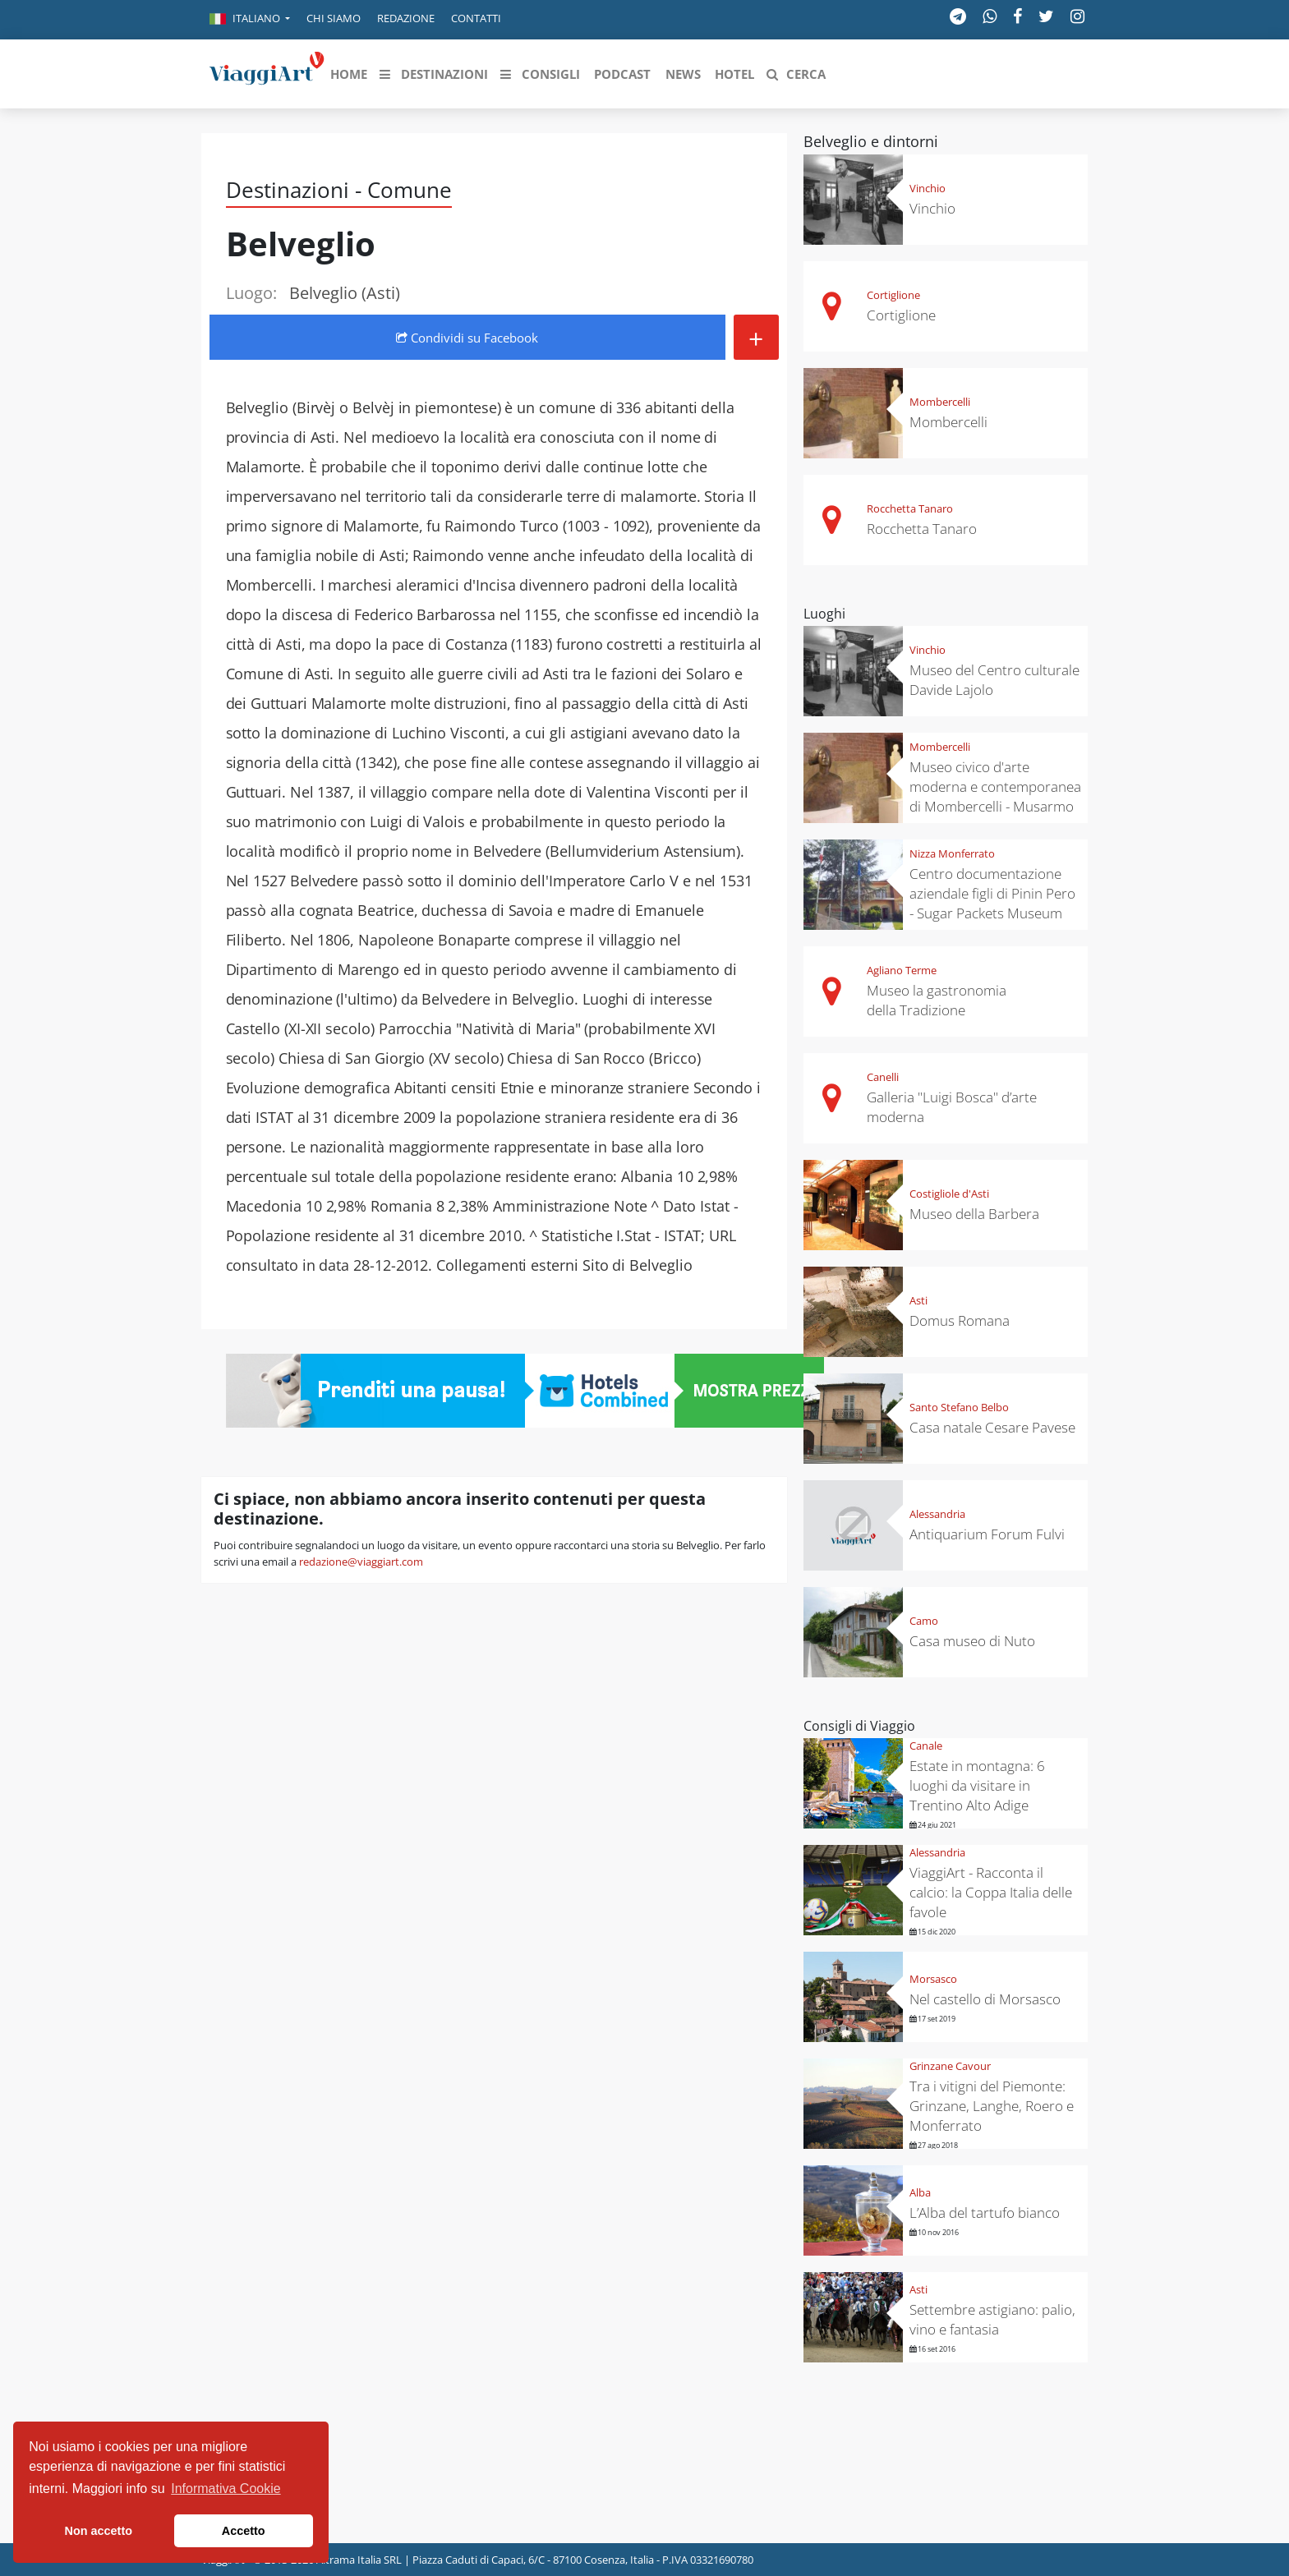  Describe the element at coordinates (992, 2319) in the screenshot. I see `Settembre astigiano: palio, vino e fantasia` at that location.